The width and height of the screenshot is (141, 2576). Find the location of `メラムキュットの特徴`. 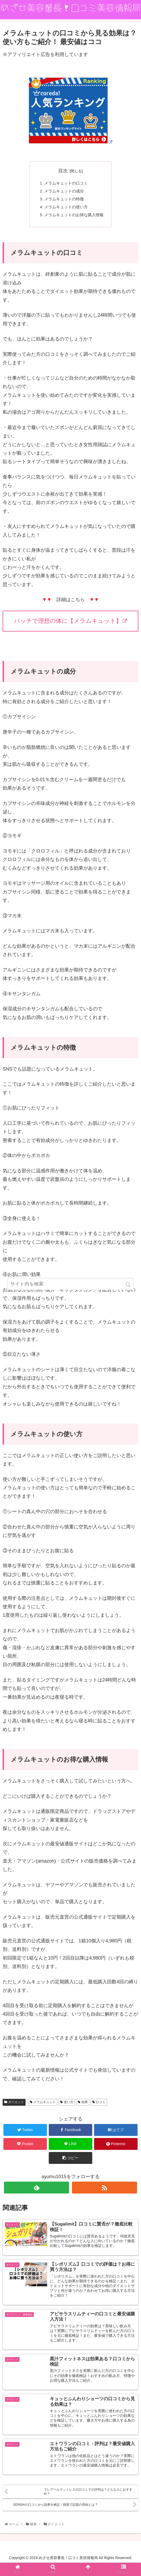

メラムキュットの特徴 is located at coordinates (63, 201).